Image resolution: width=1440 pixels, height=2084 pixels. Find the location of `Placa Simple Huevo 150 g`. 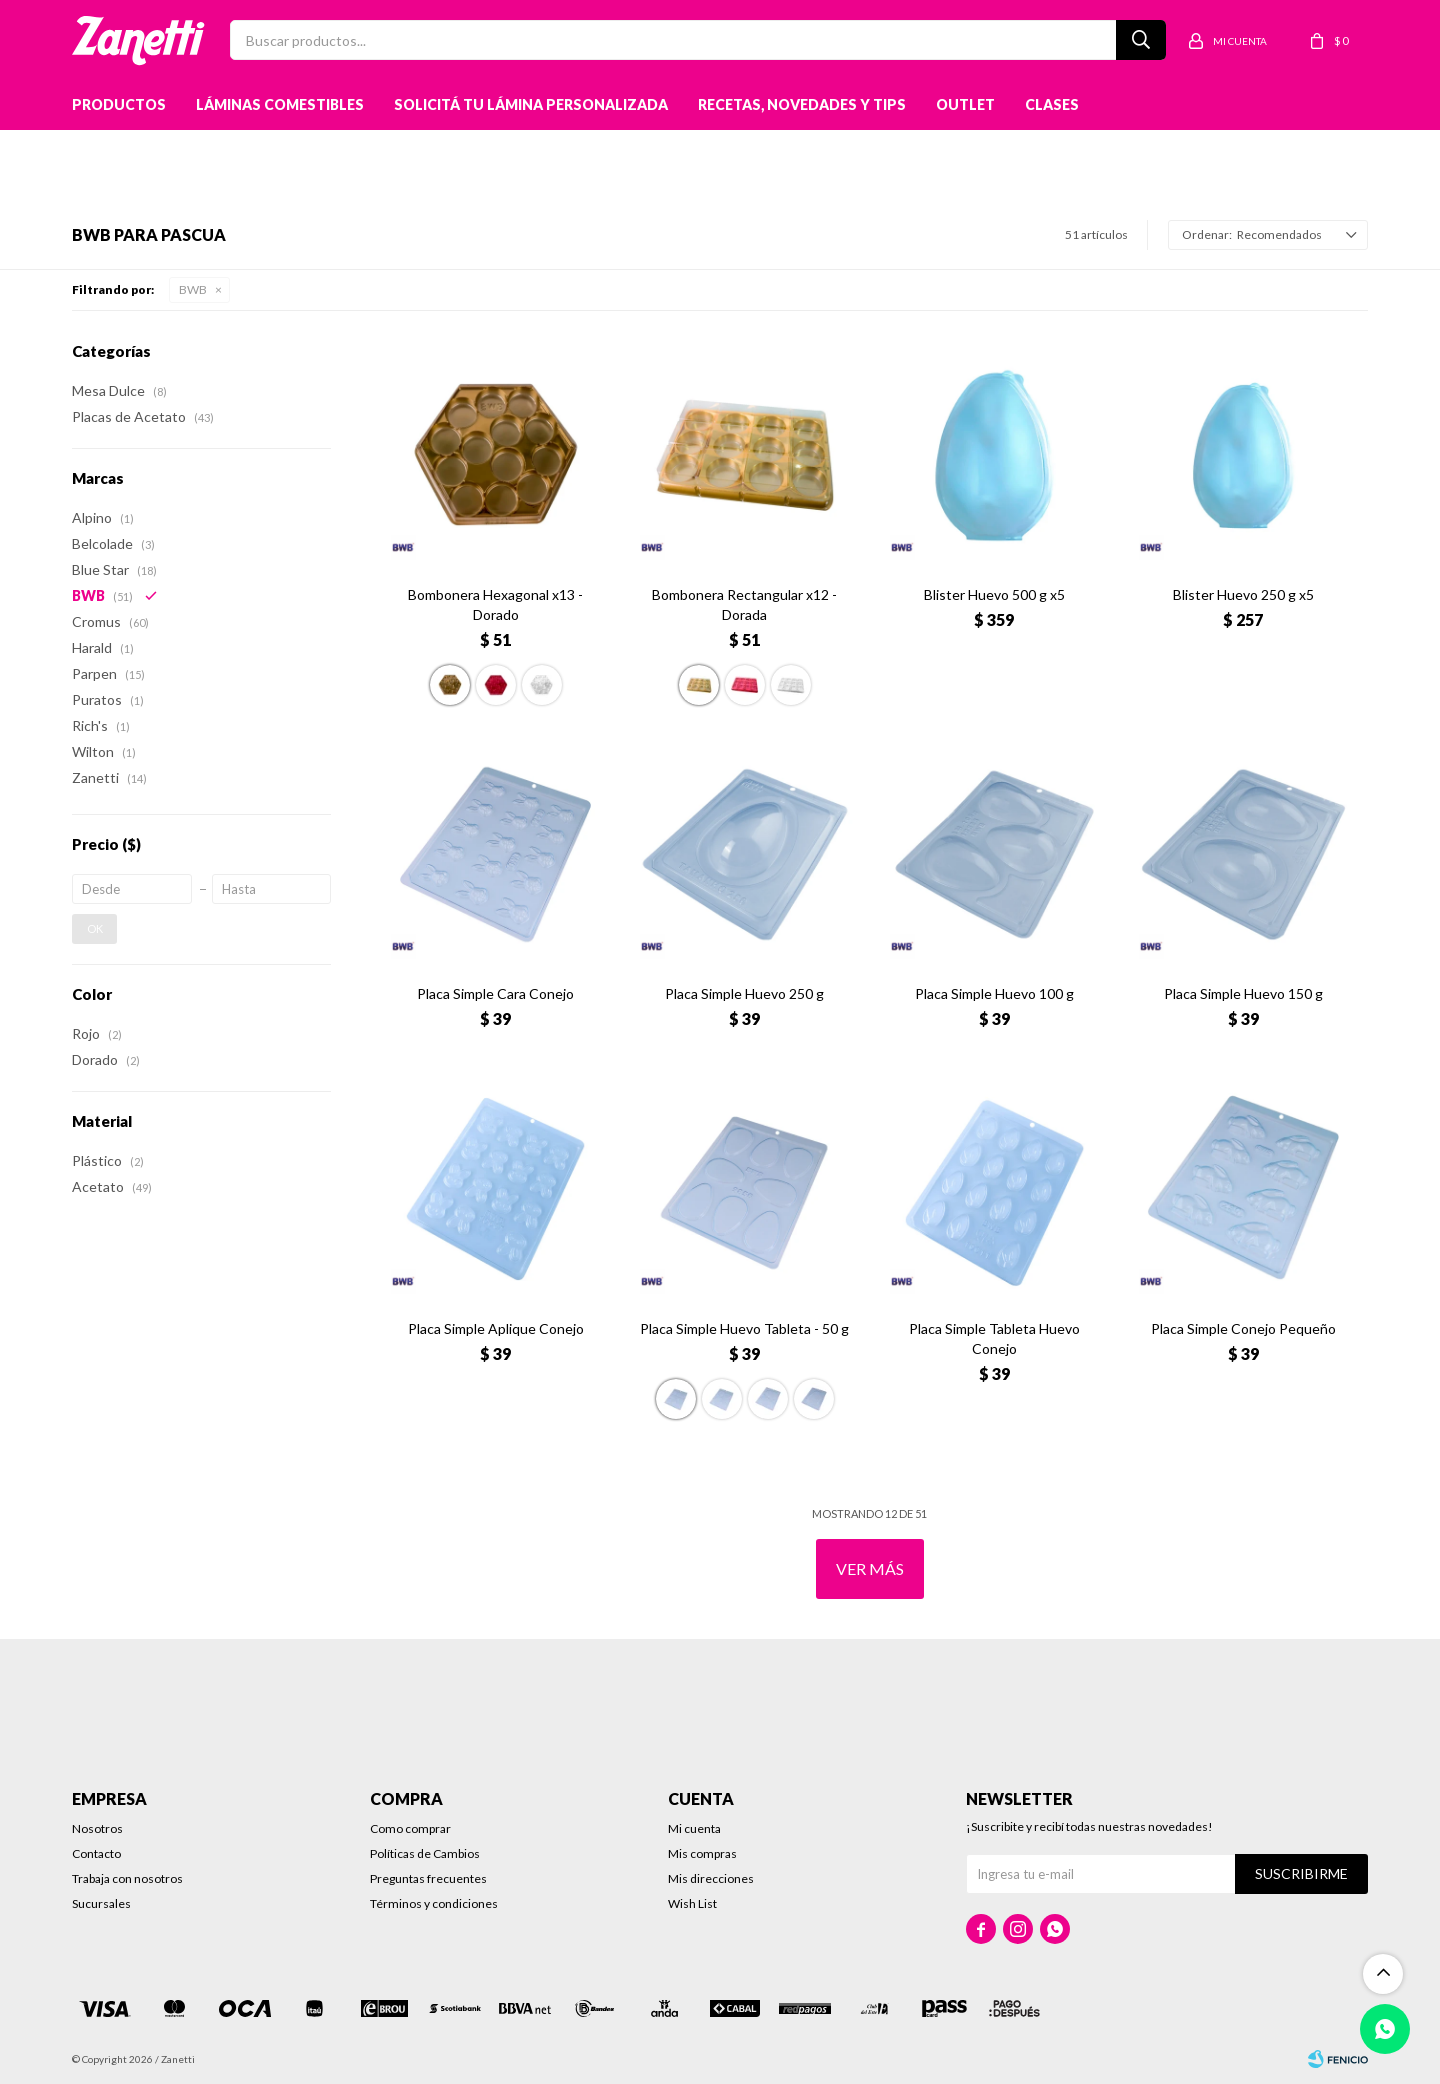

Placa Simple Huevo 150 g is located at coordinates (1243, 993).